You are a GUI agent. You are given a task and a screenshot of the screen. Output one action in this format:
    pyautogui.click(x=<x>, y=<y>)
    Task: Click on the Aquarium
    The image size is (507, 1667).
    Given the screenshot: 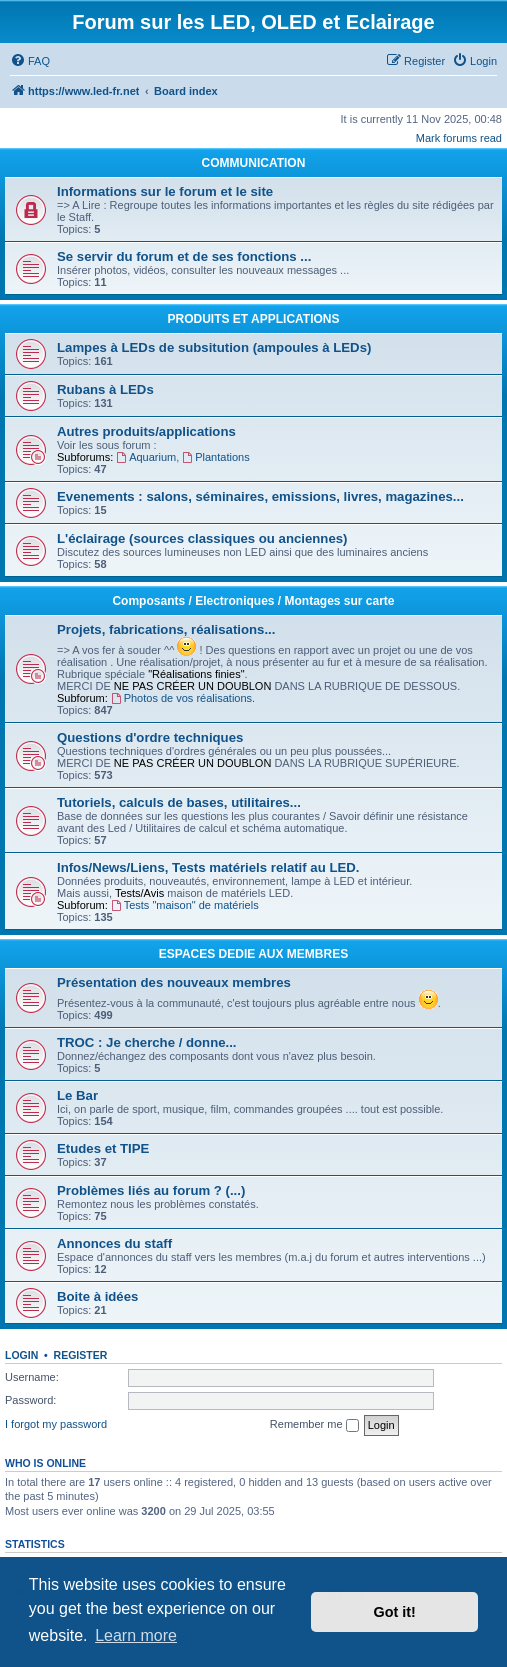 What is the action you would take?
    pyautogui.click(x=146, y=457)
    